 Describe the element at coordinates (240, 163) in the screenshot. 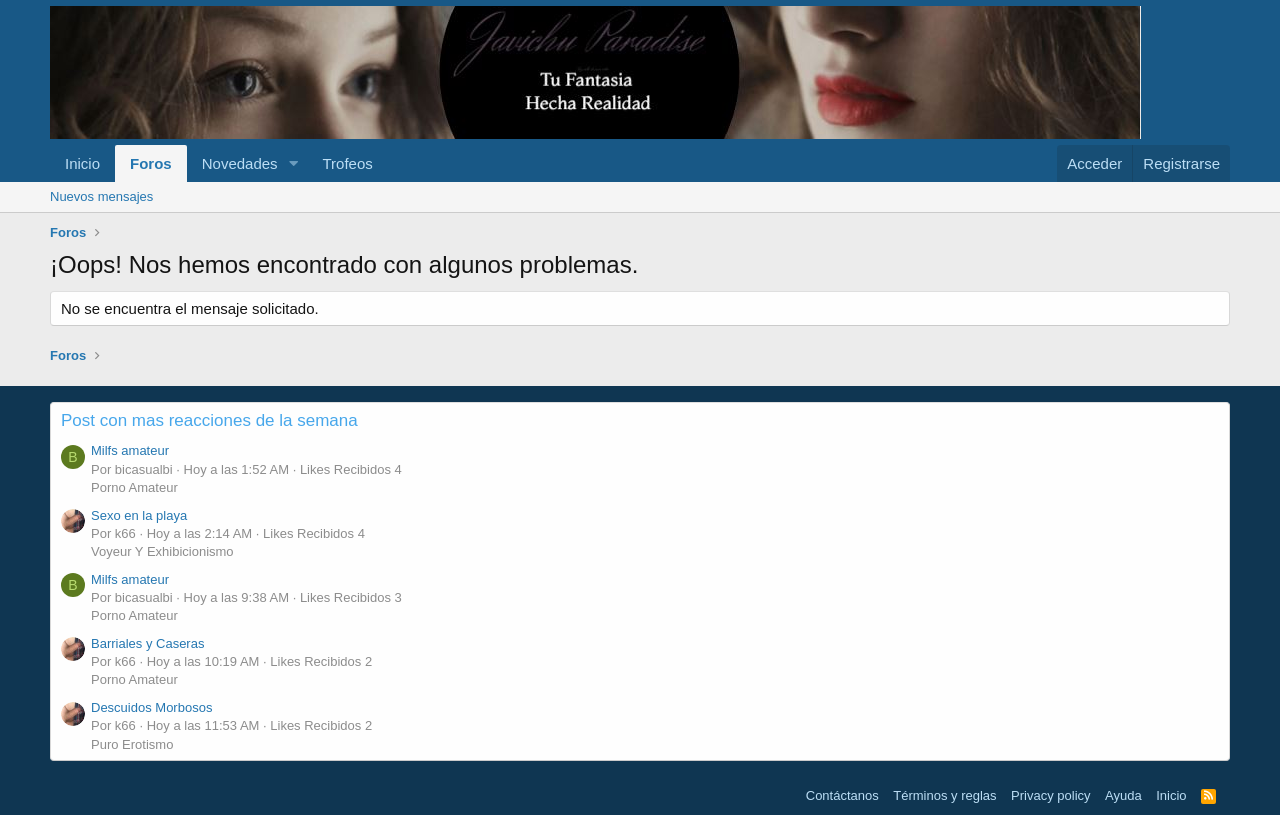

I see `Novedades` at that location.